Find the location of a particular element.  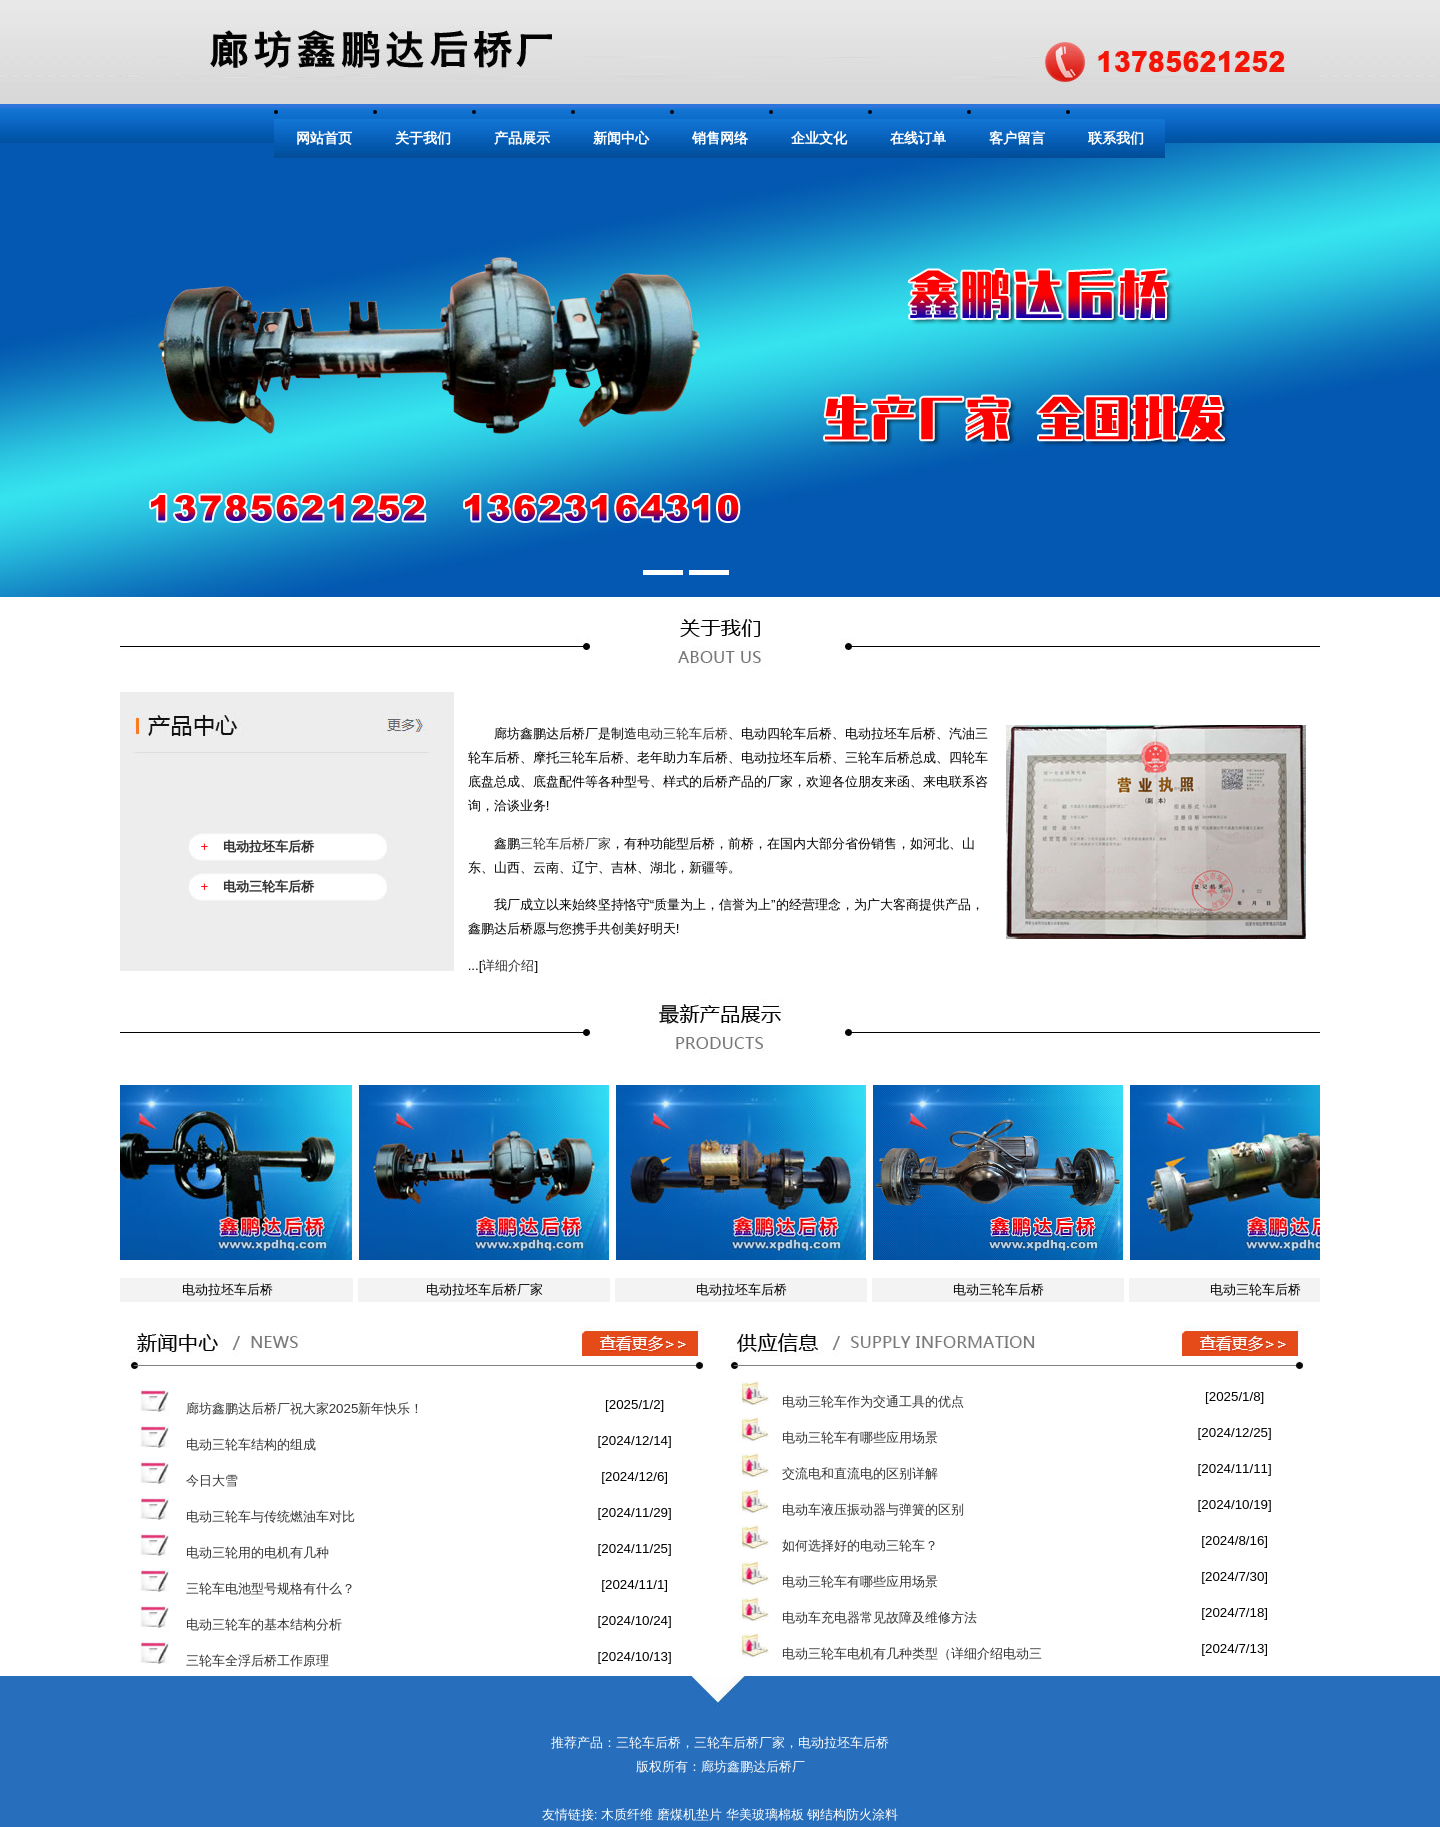

电动三轮用的电机有几种 is located at coordinates (257, 1552).